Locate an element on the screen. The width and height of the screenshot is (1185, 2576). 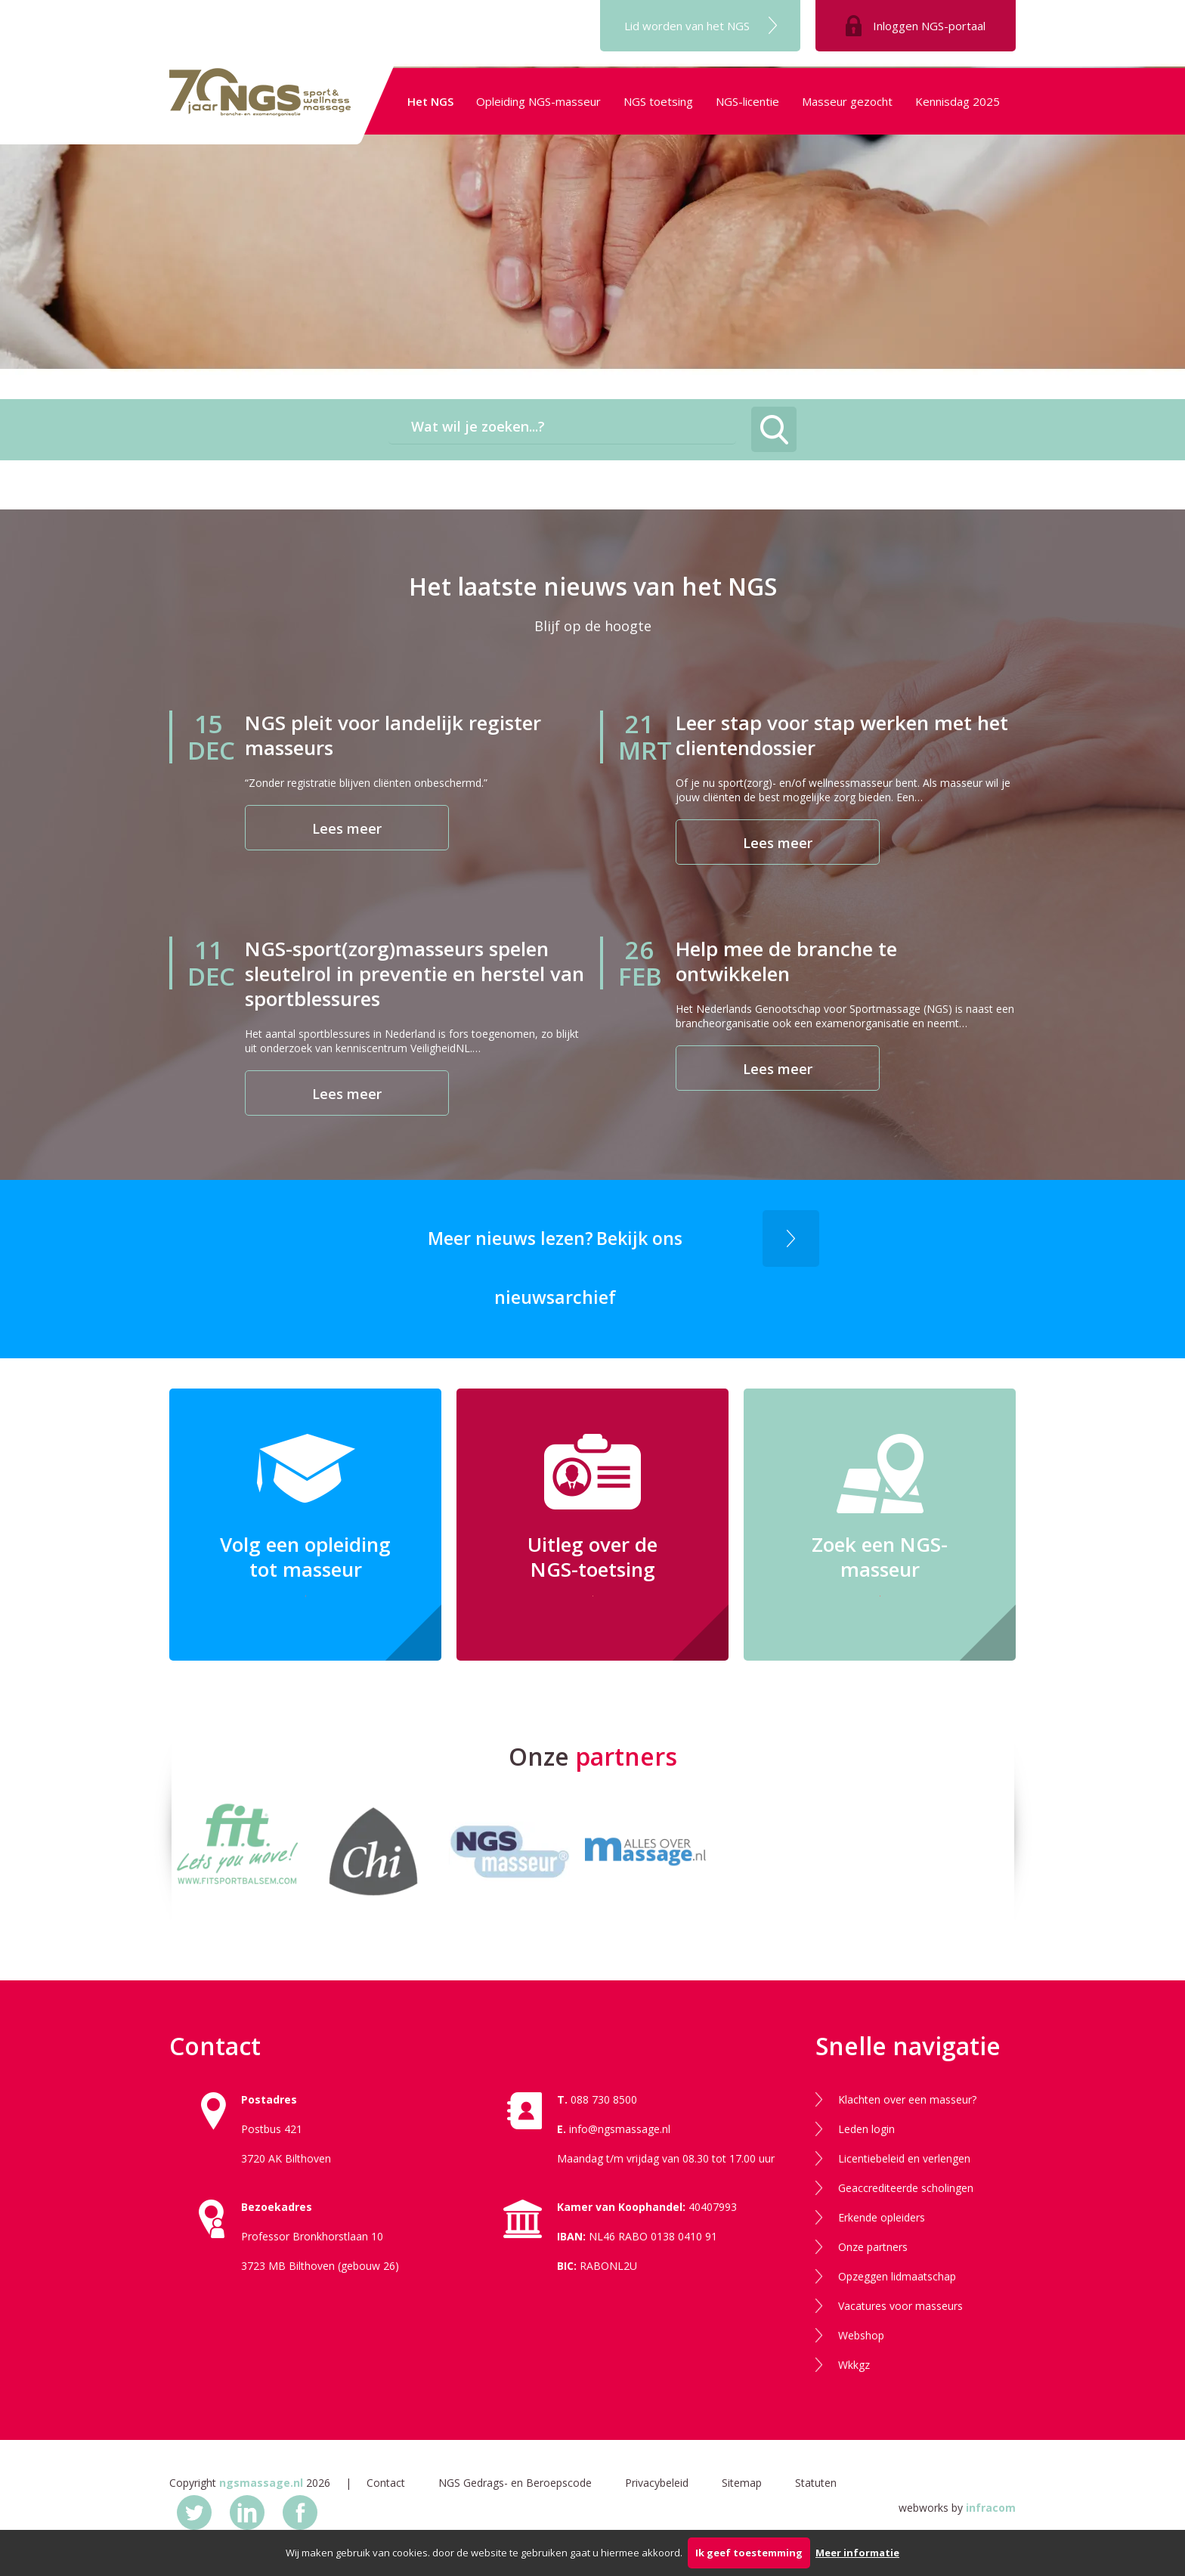
Klachten over een masseur? is located at coordinates (907, 2099).